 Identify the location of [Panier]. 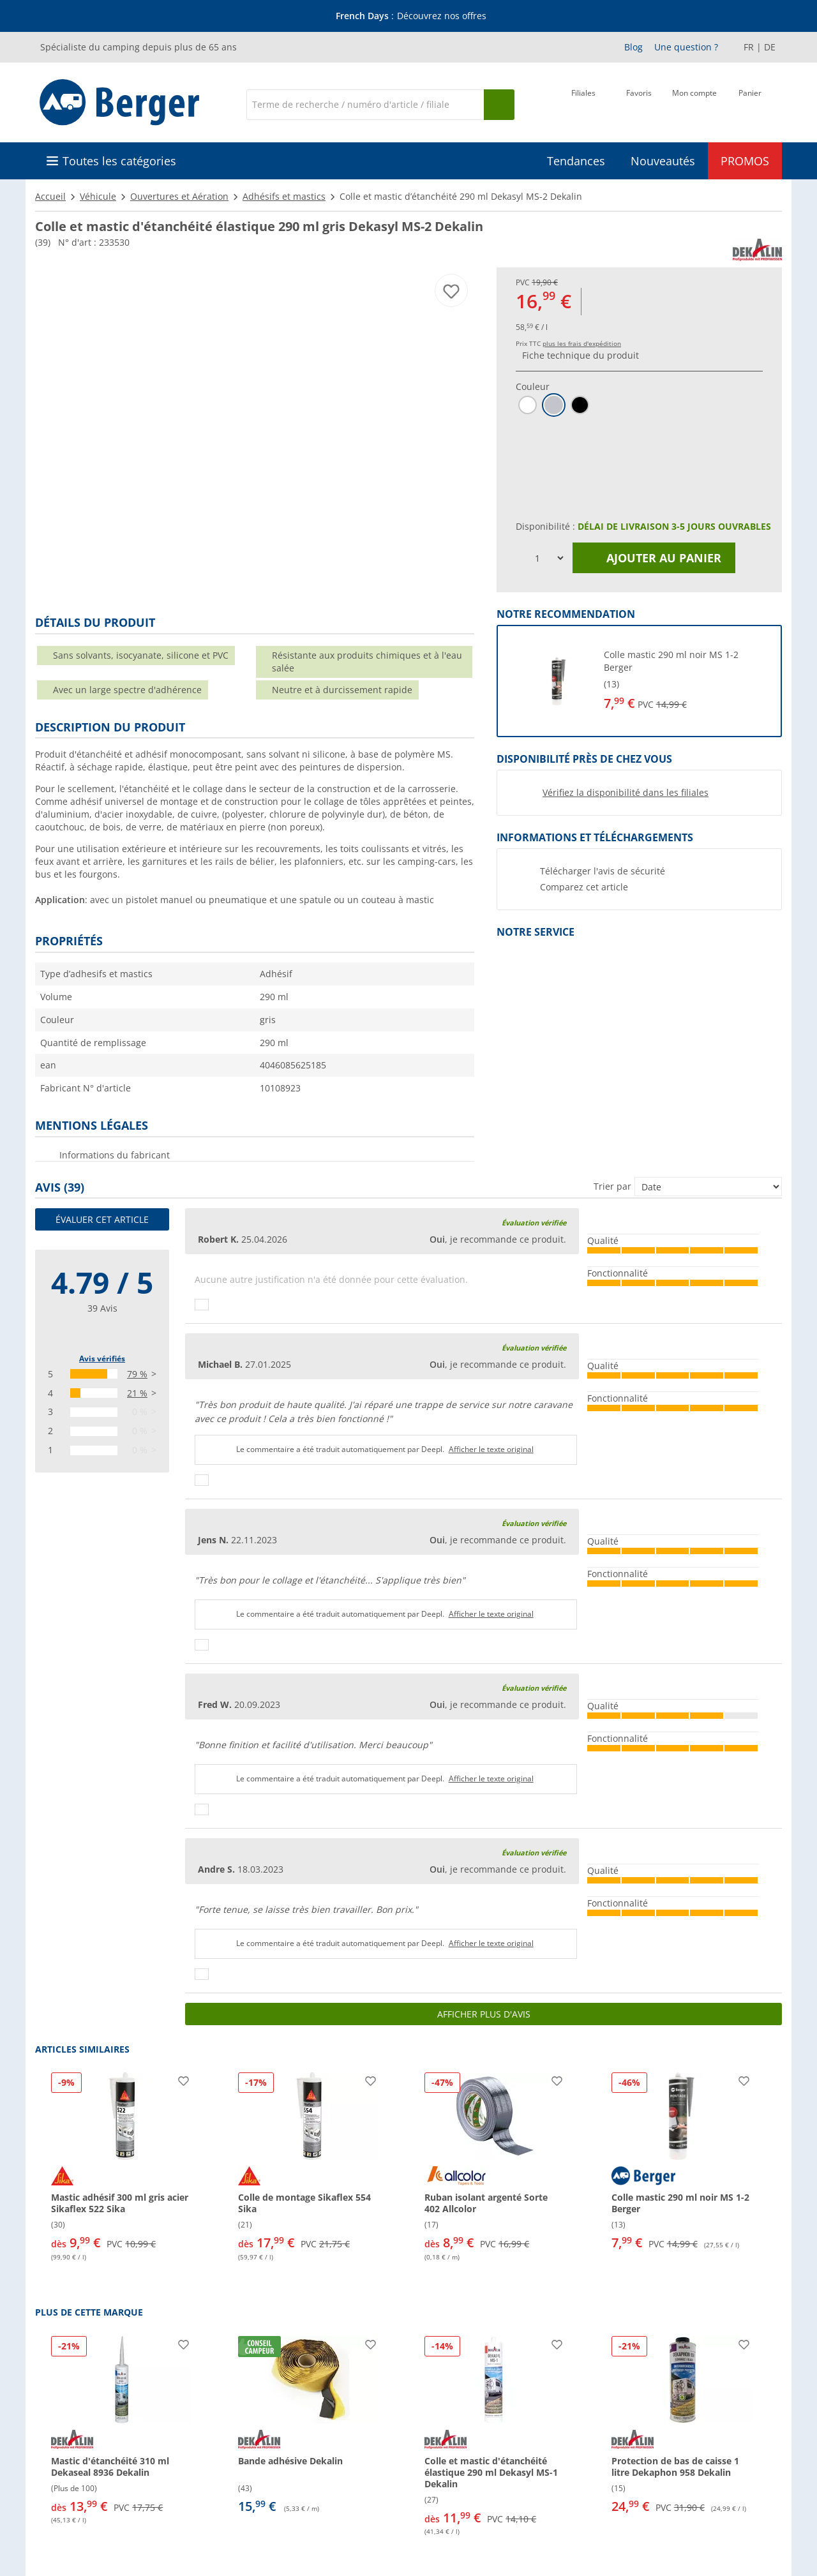
(749, 103).